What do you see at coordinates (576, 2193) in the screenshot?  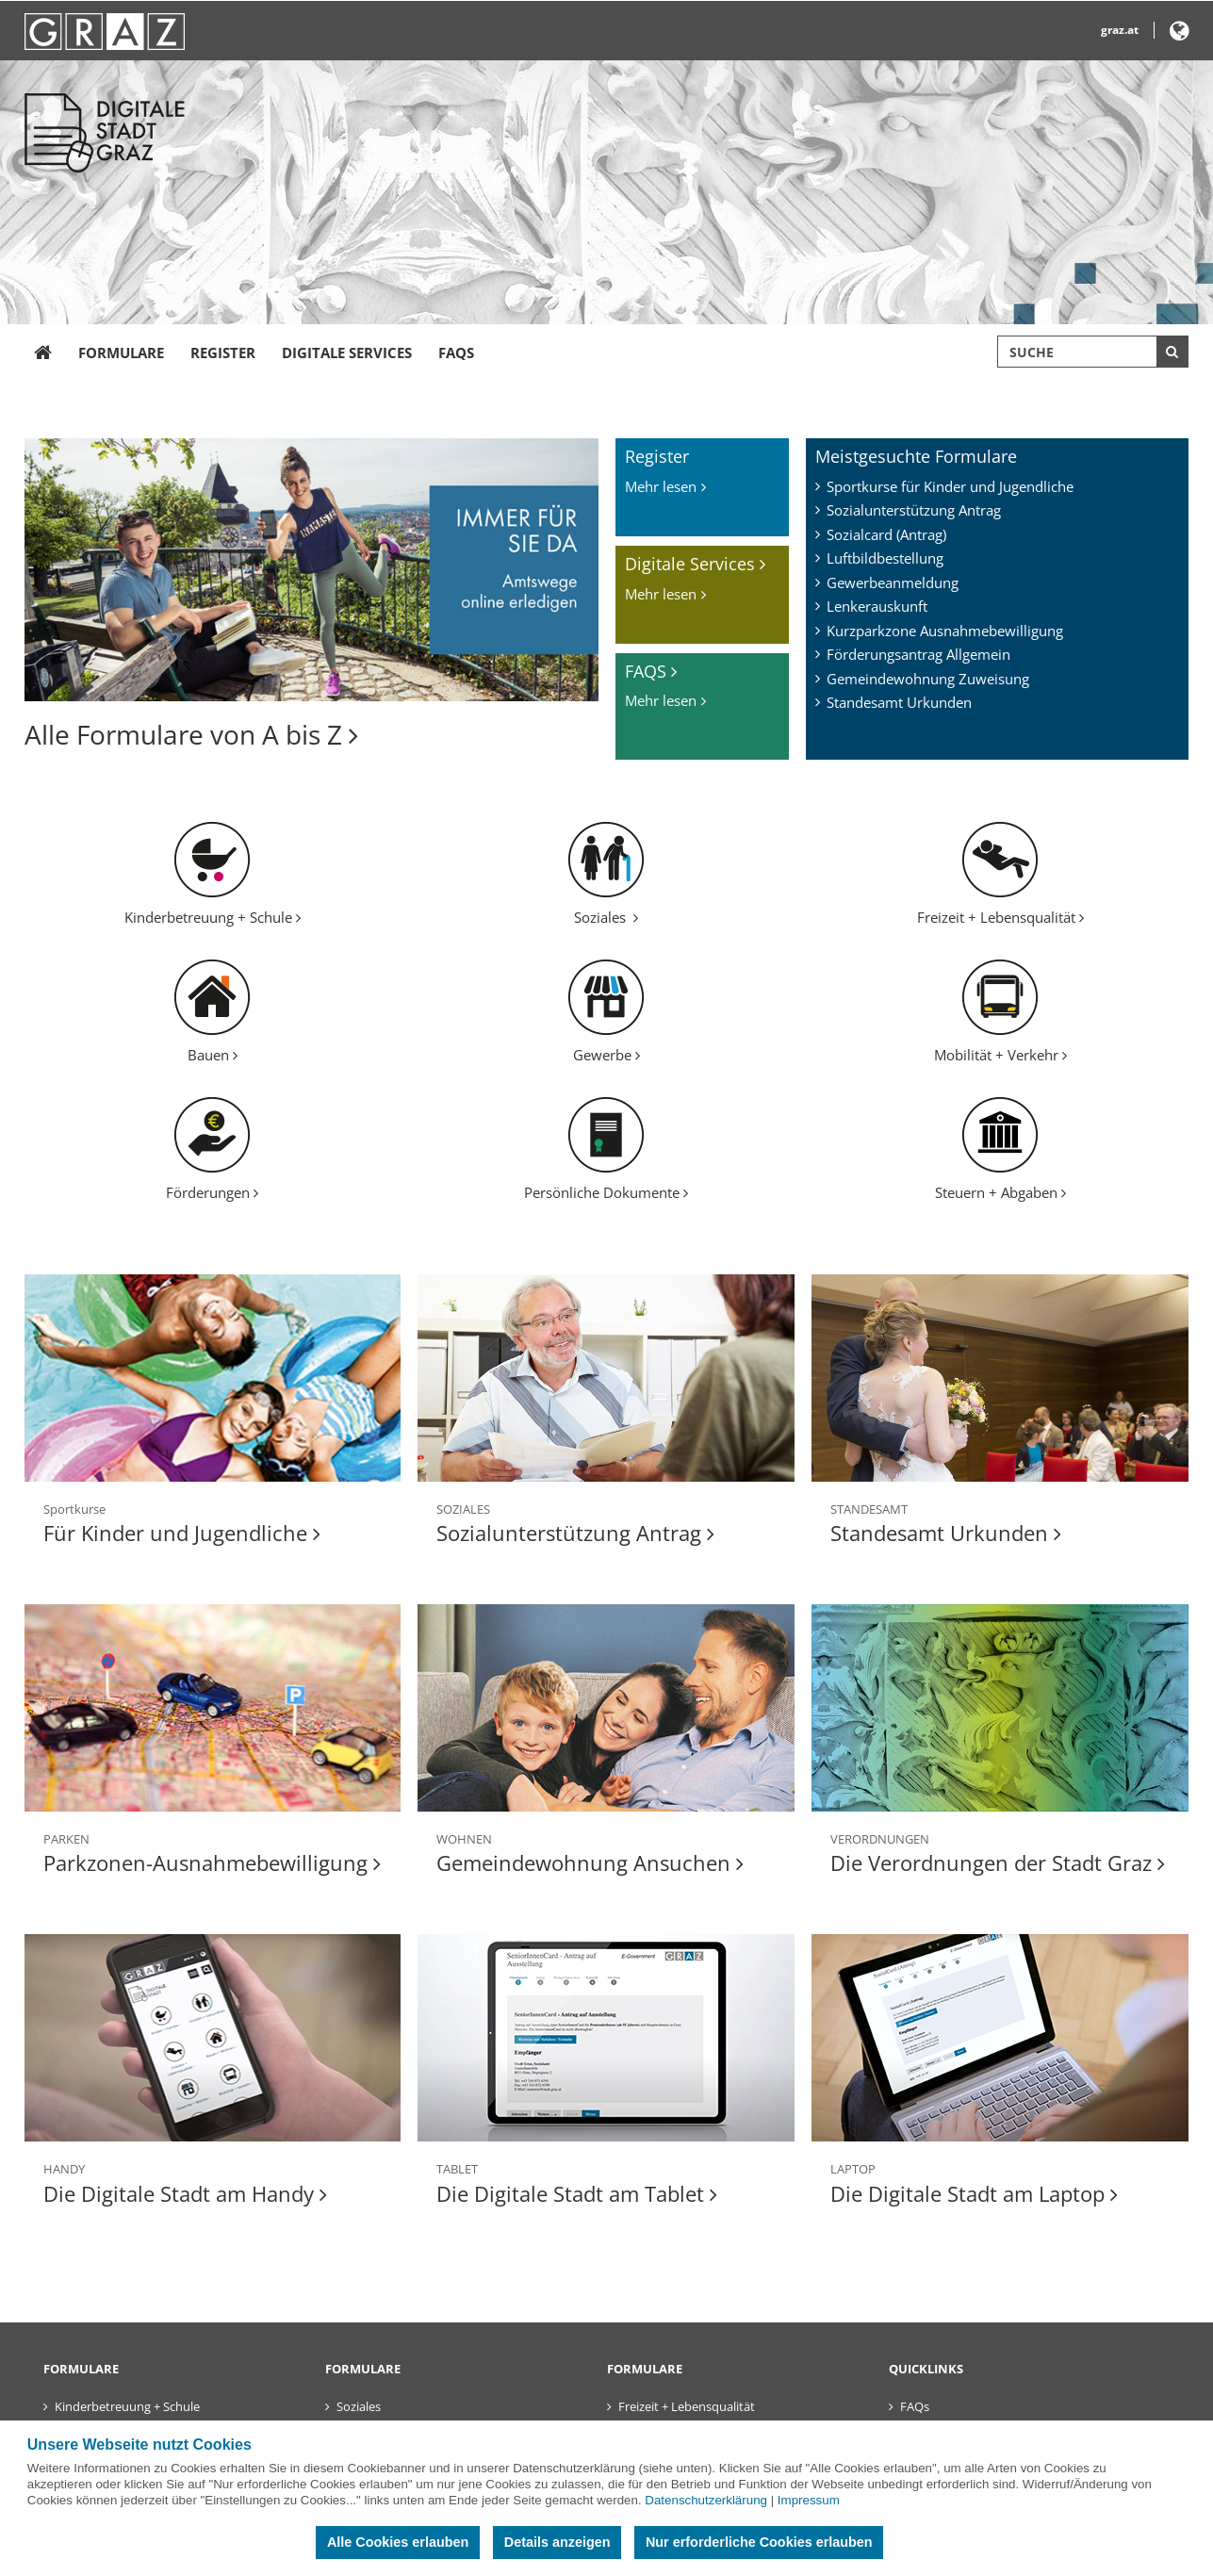 I see `Die Digitale Stadt am Tablet` at bounding box center [576, 2193].